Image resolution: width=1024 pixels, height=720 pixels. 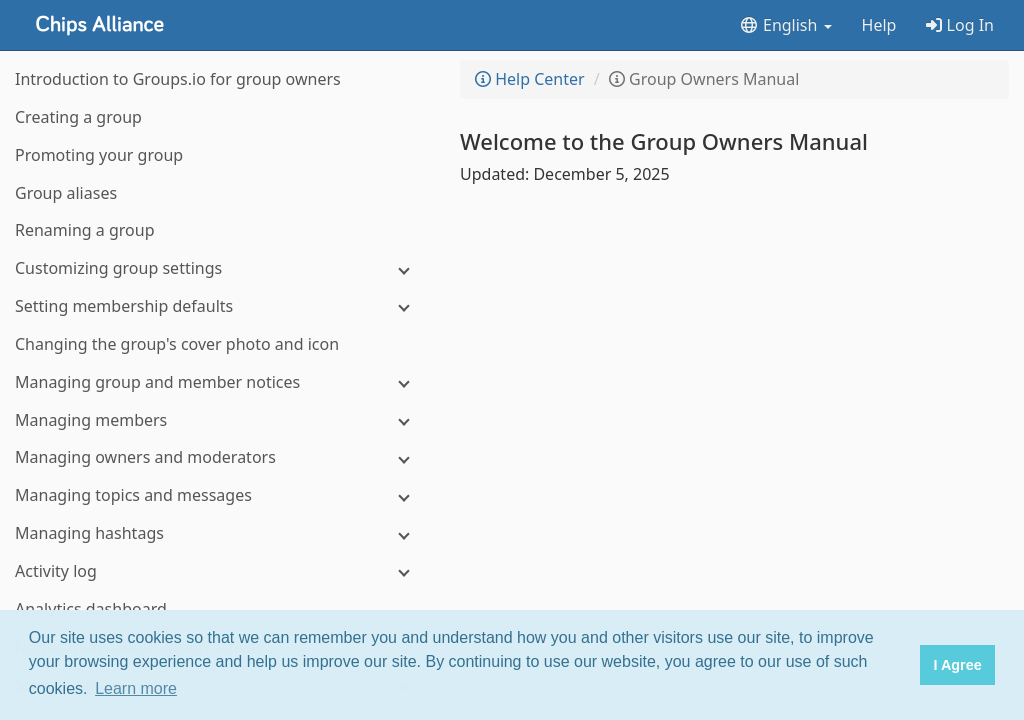 I want to click on [Managing owners and moderators], so click(x=220, y=457).